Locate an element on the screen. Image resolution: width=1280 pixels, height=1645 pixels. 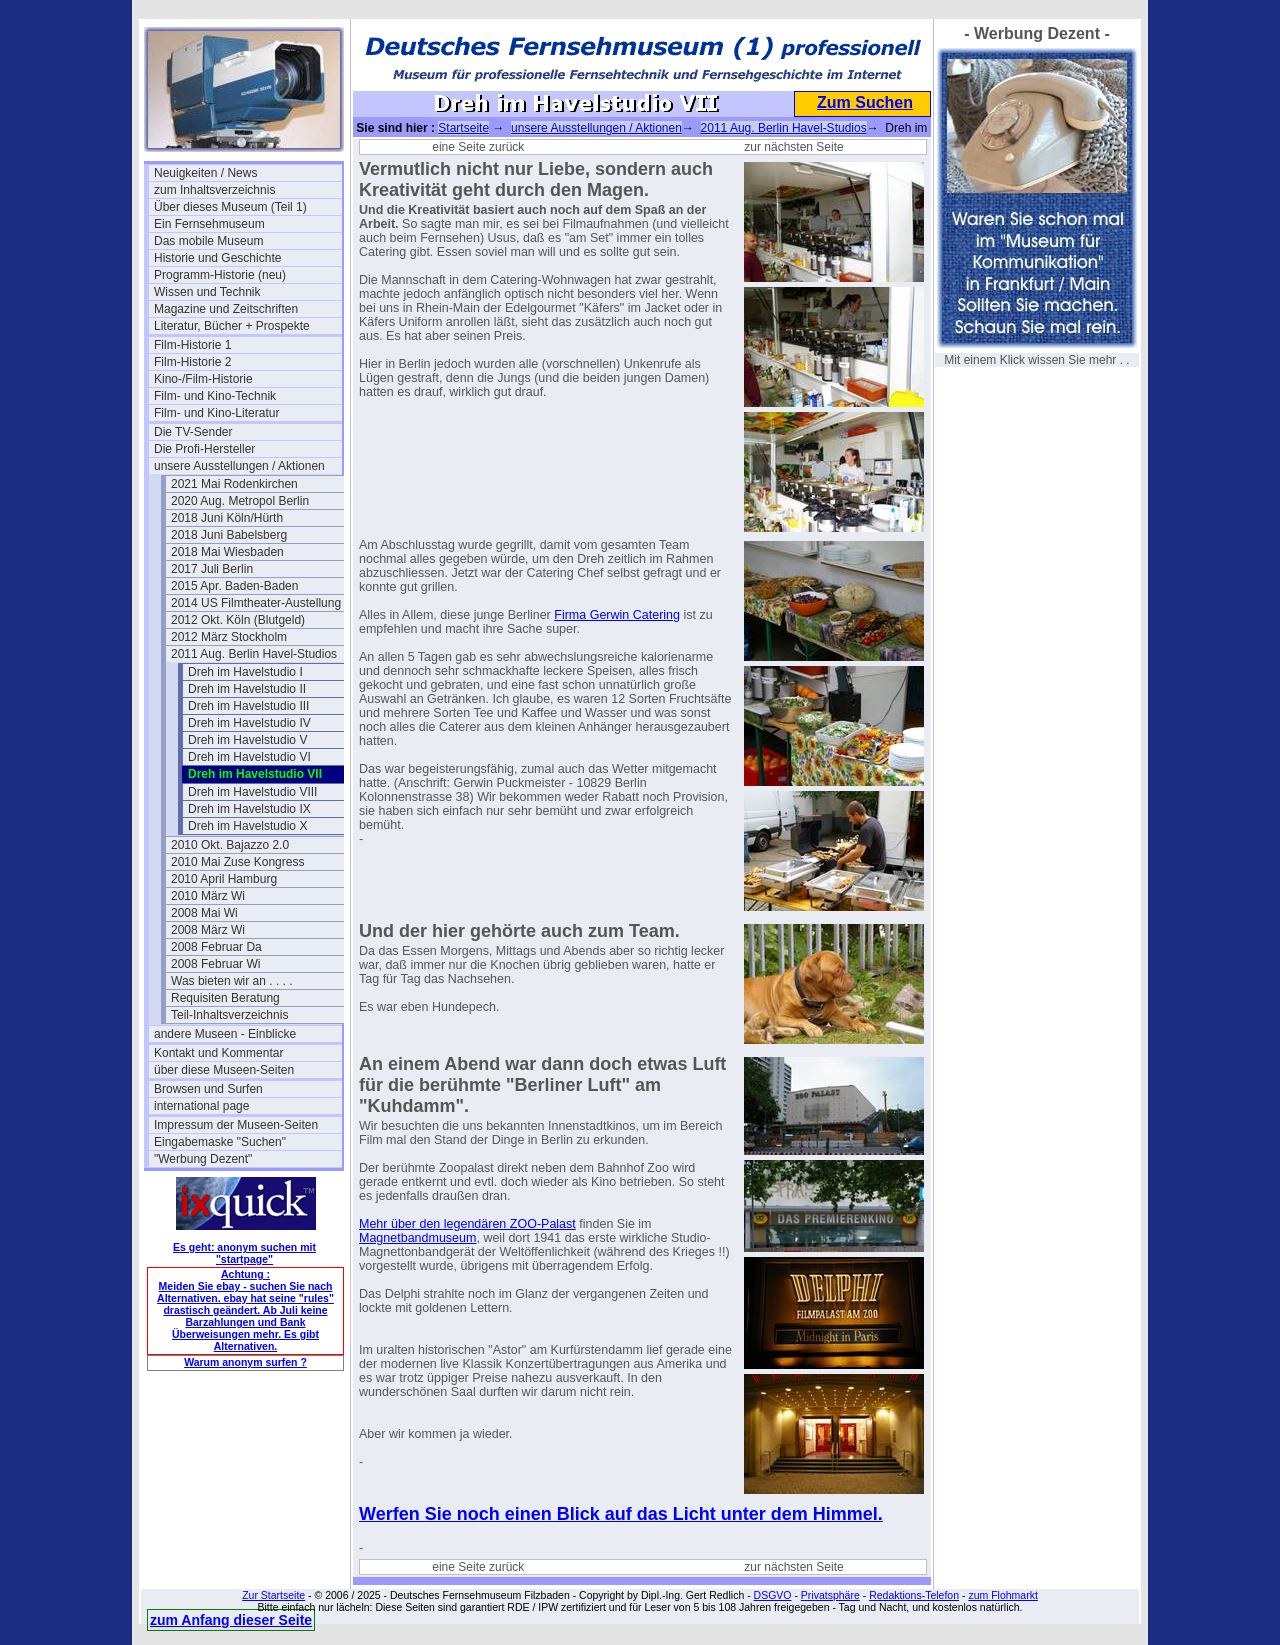
Startseite is located at coordinates (463, 128).